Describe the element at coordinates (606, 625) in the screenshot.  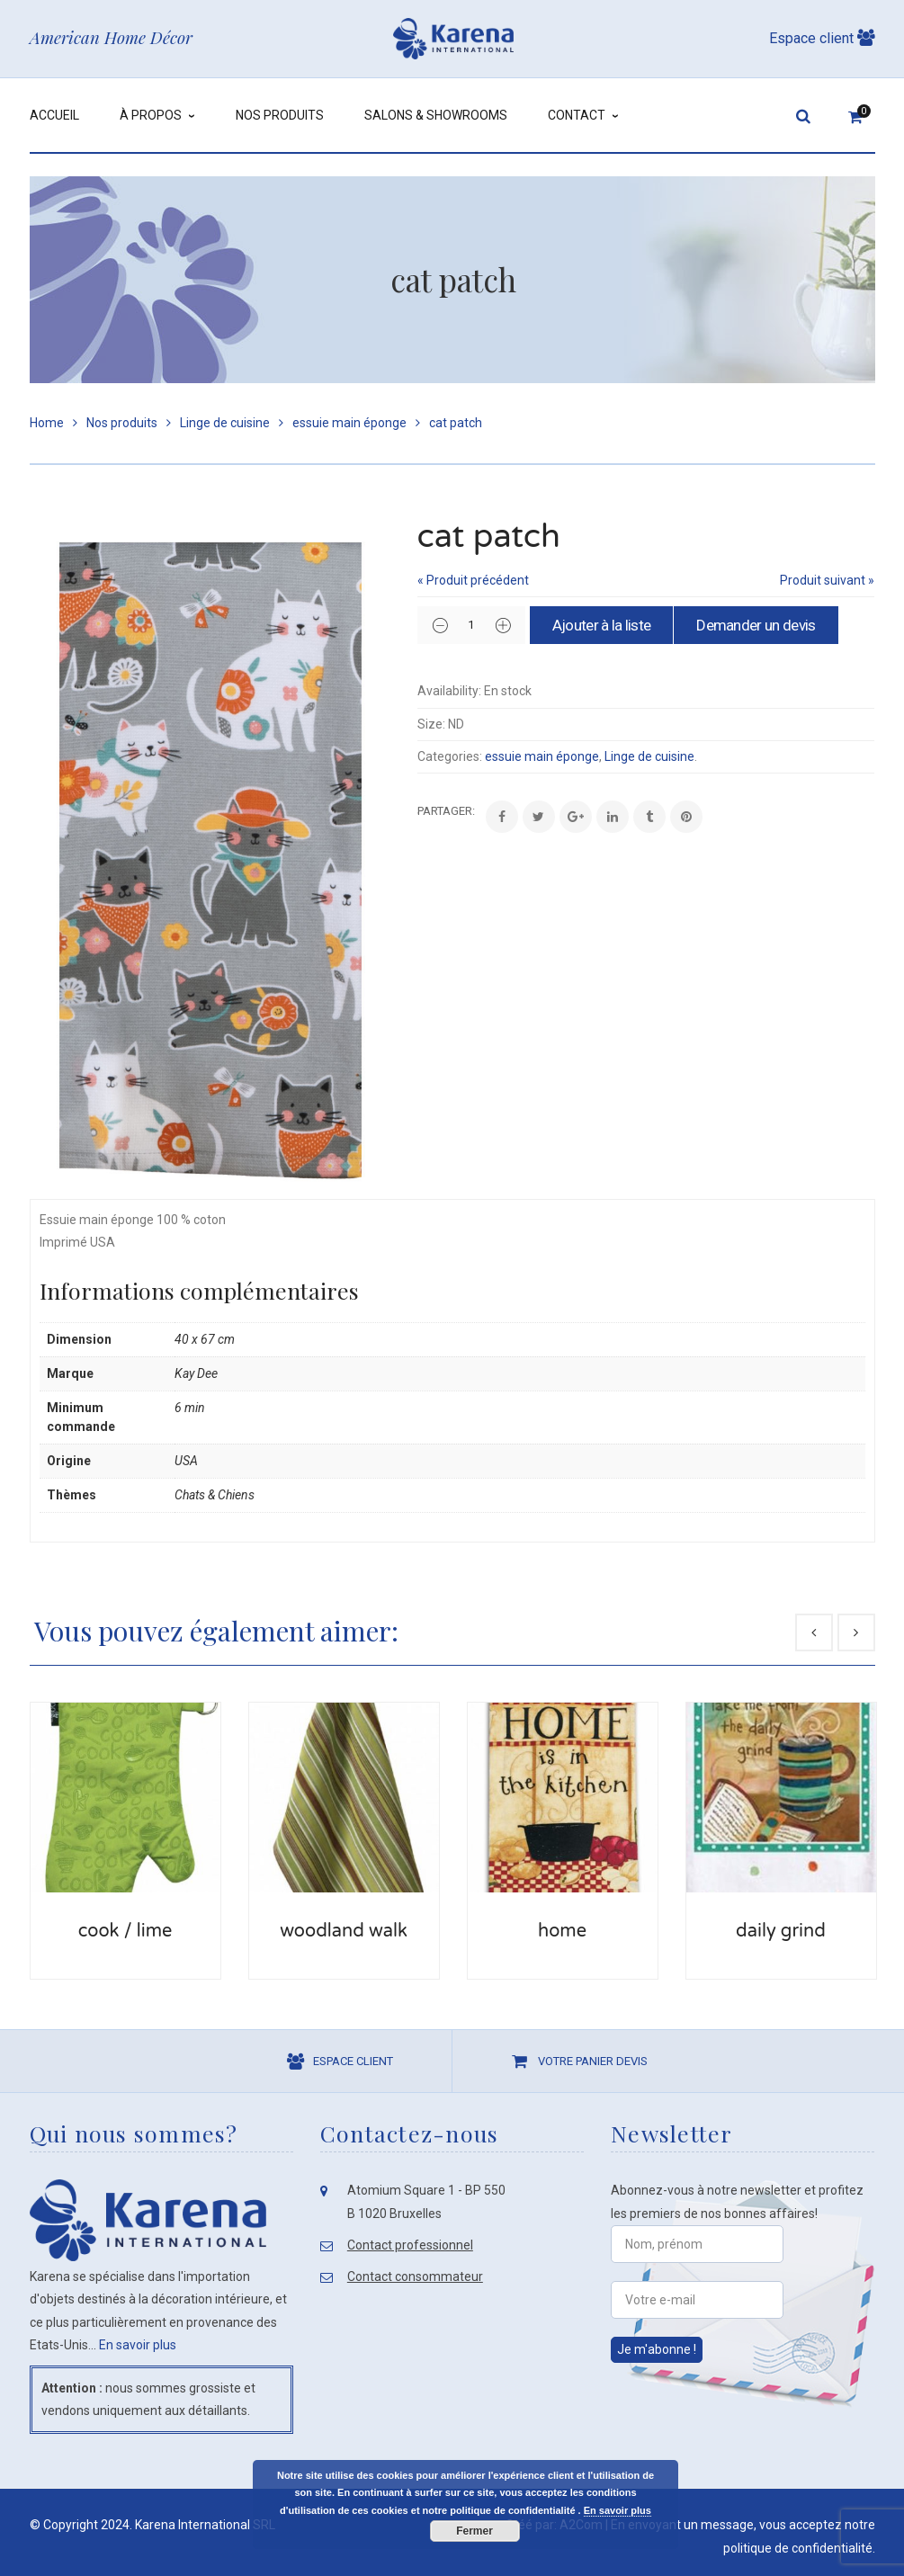
I see `Ajouter à la liste` at that location.